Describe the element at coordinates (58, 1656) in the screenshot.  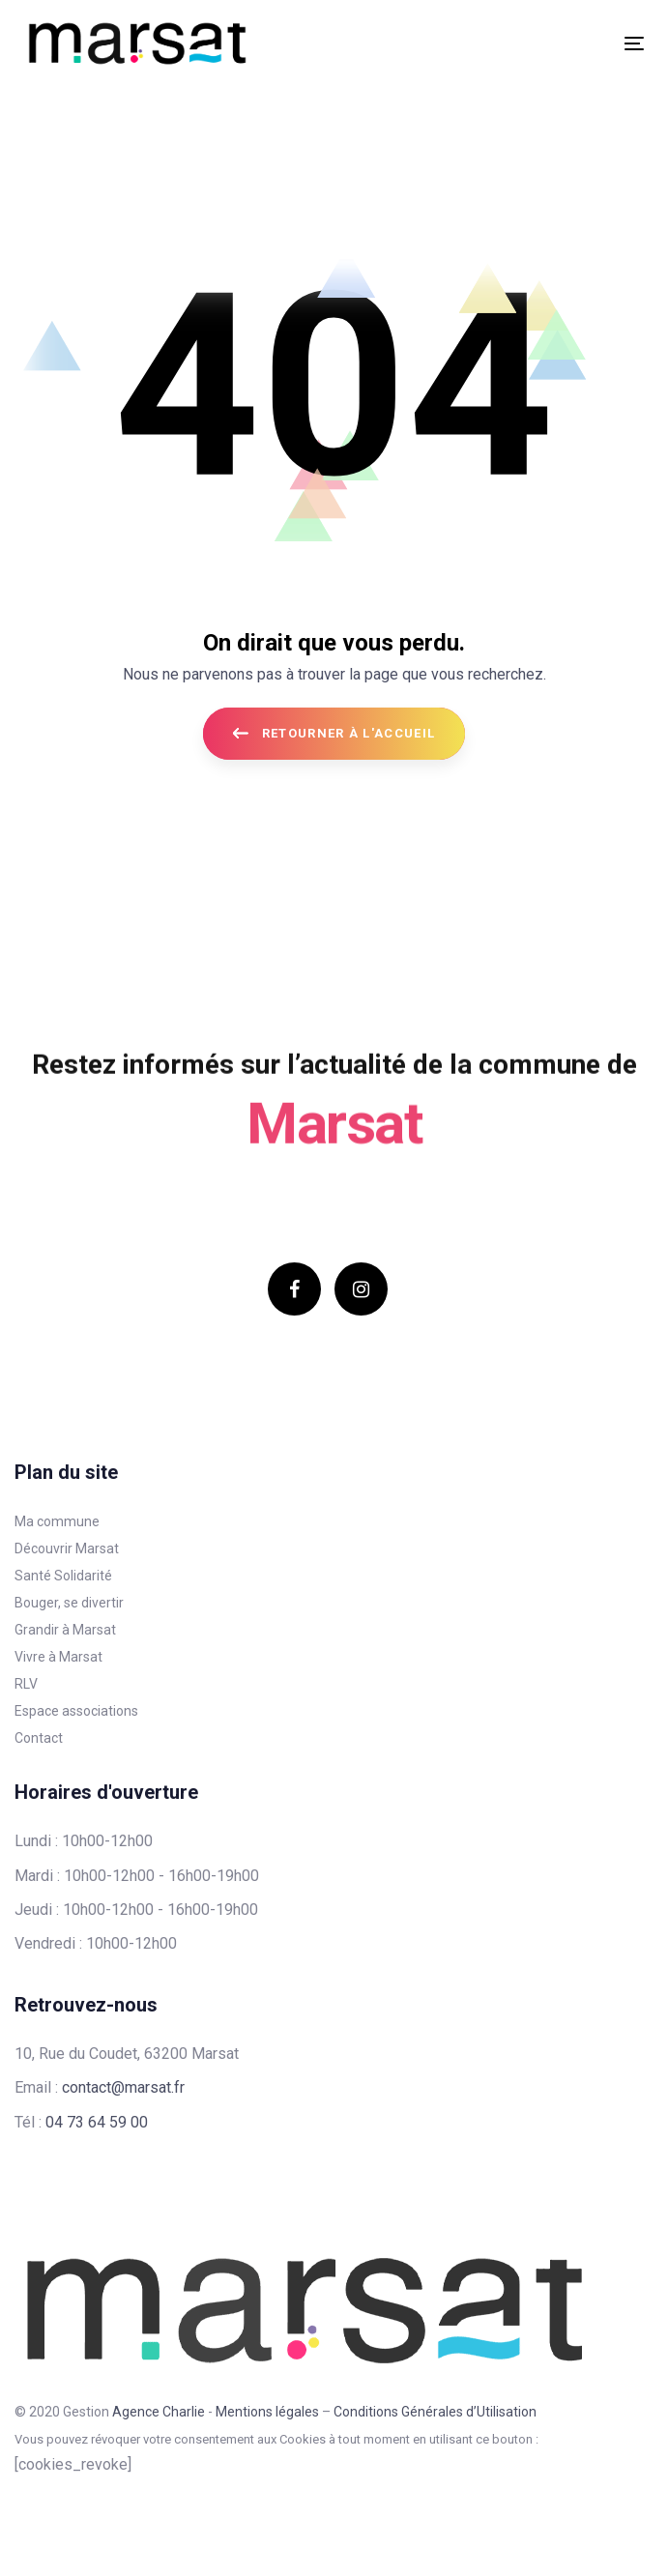
I see `Vivre à Marsat` at that location.